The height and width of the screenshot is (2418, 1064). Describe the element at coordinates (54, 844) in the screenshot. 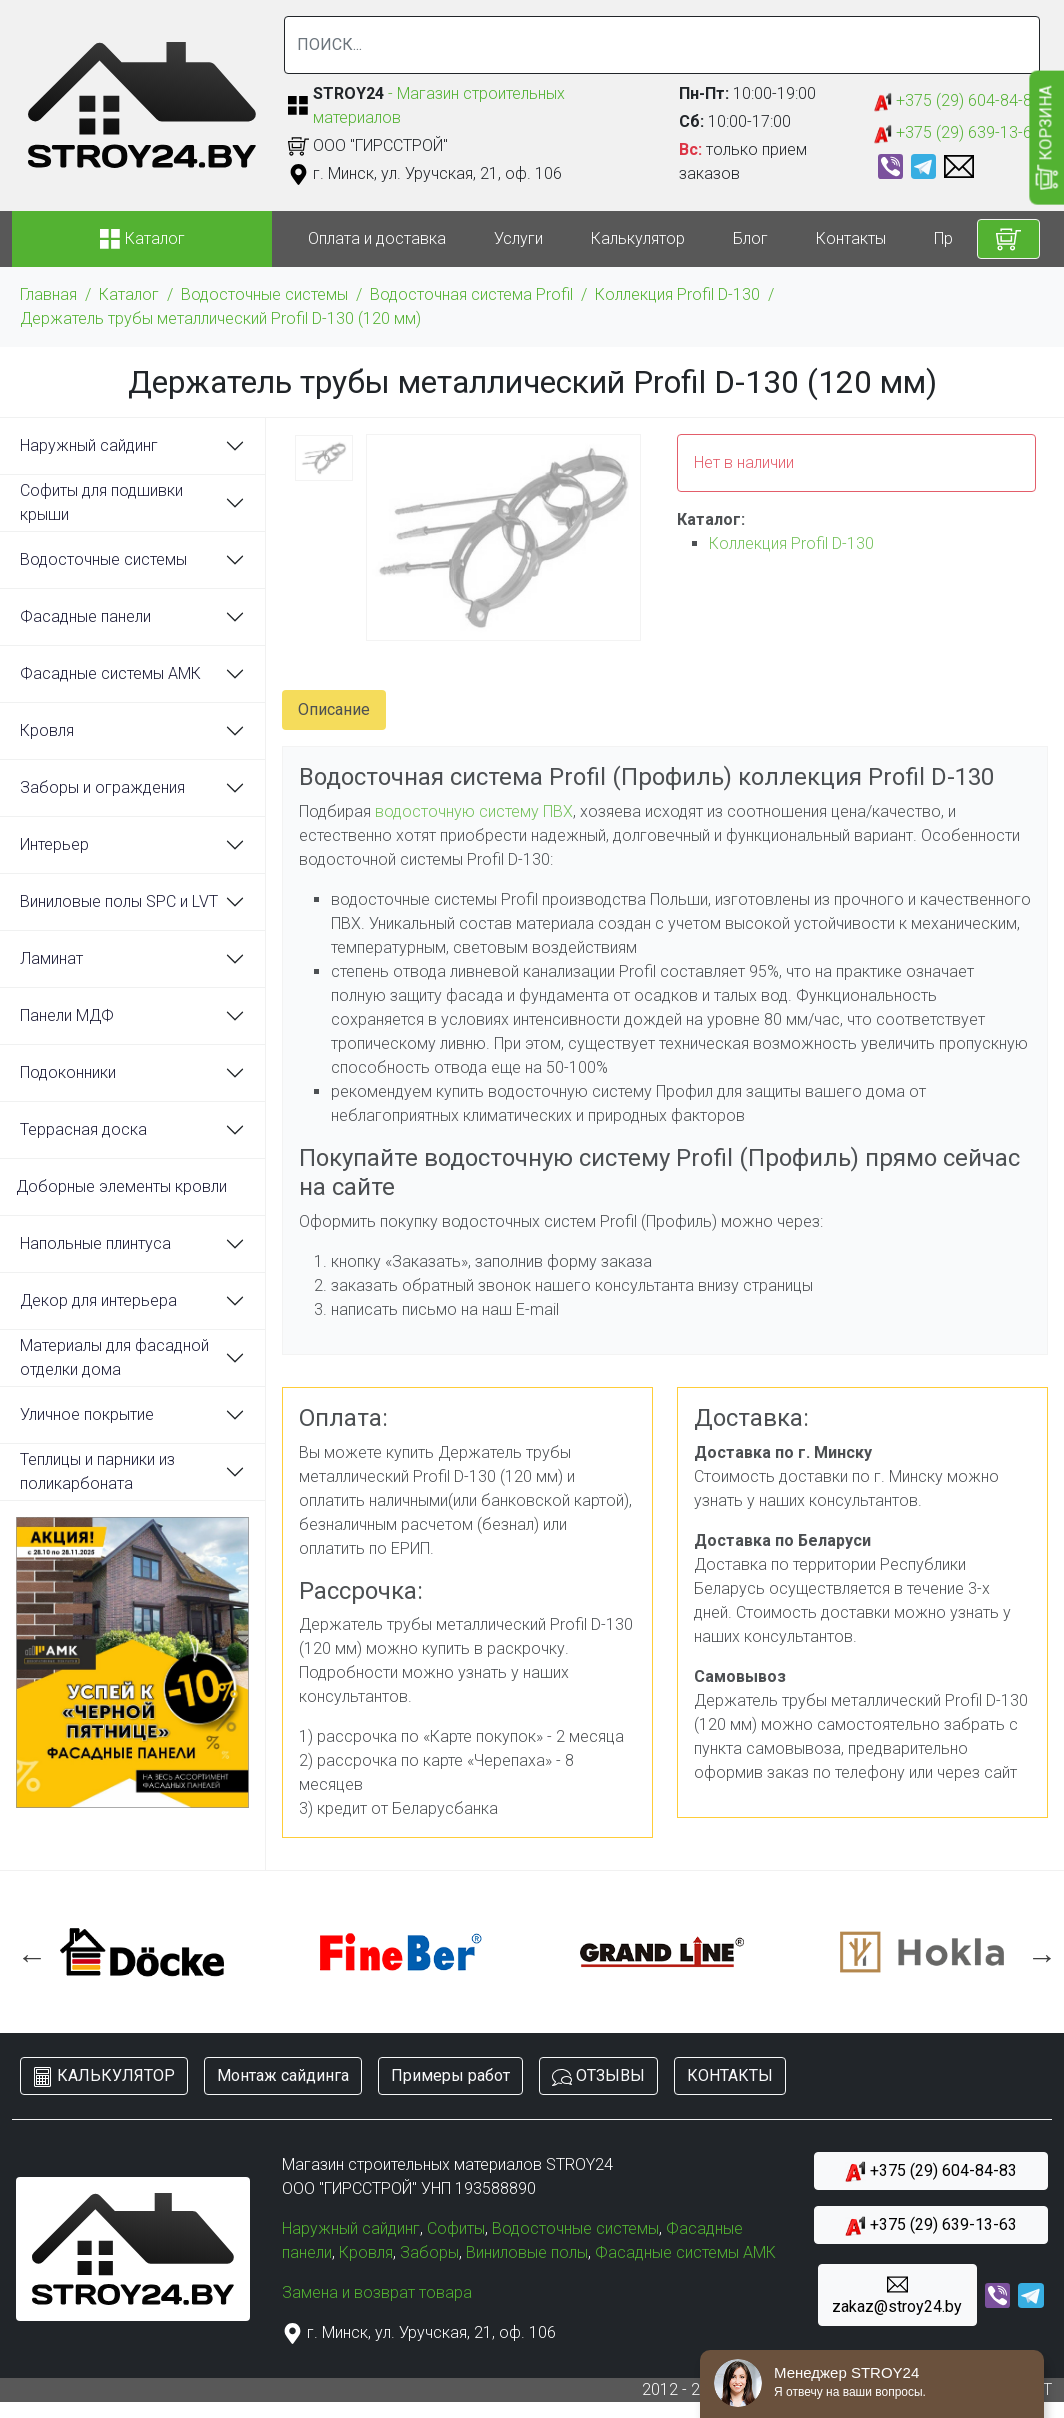

I see `Интерьер` at that location.